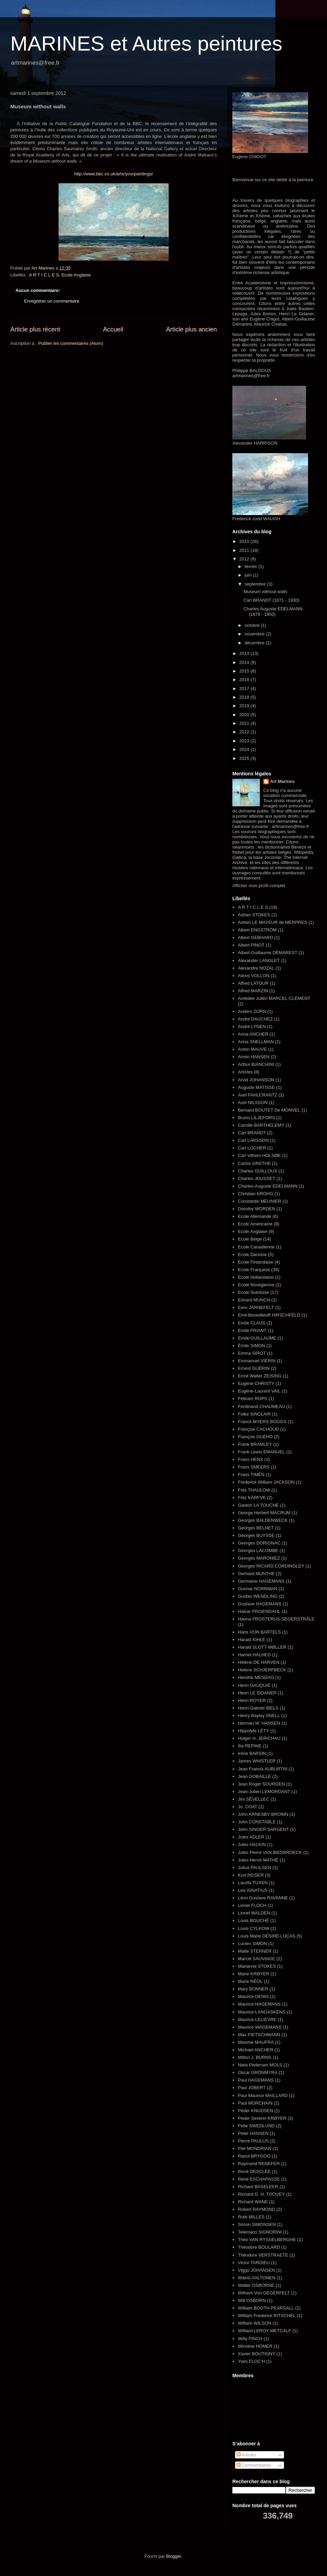  Describe the element at coordinates (263, 1829) in the screenshot. I see `John SINGER SARGENT` at that location.